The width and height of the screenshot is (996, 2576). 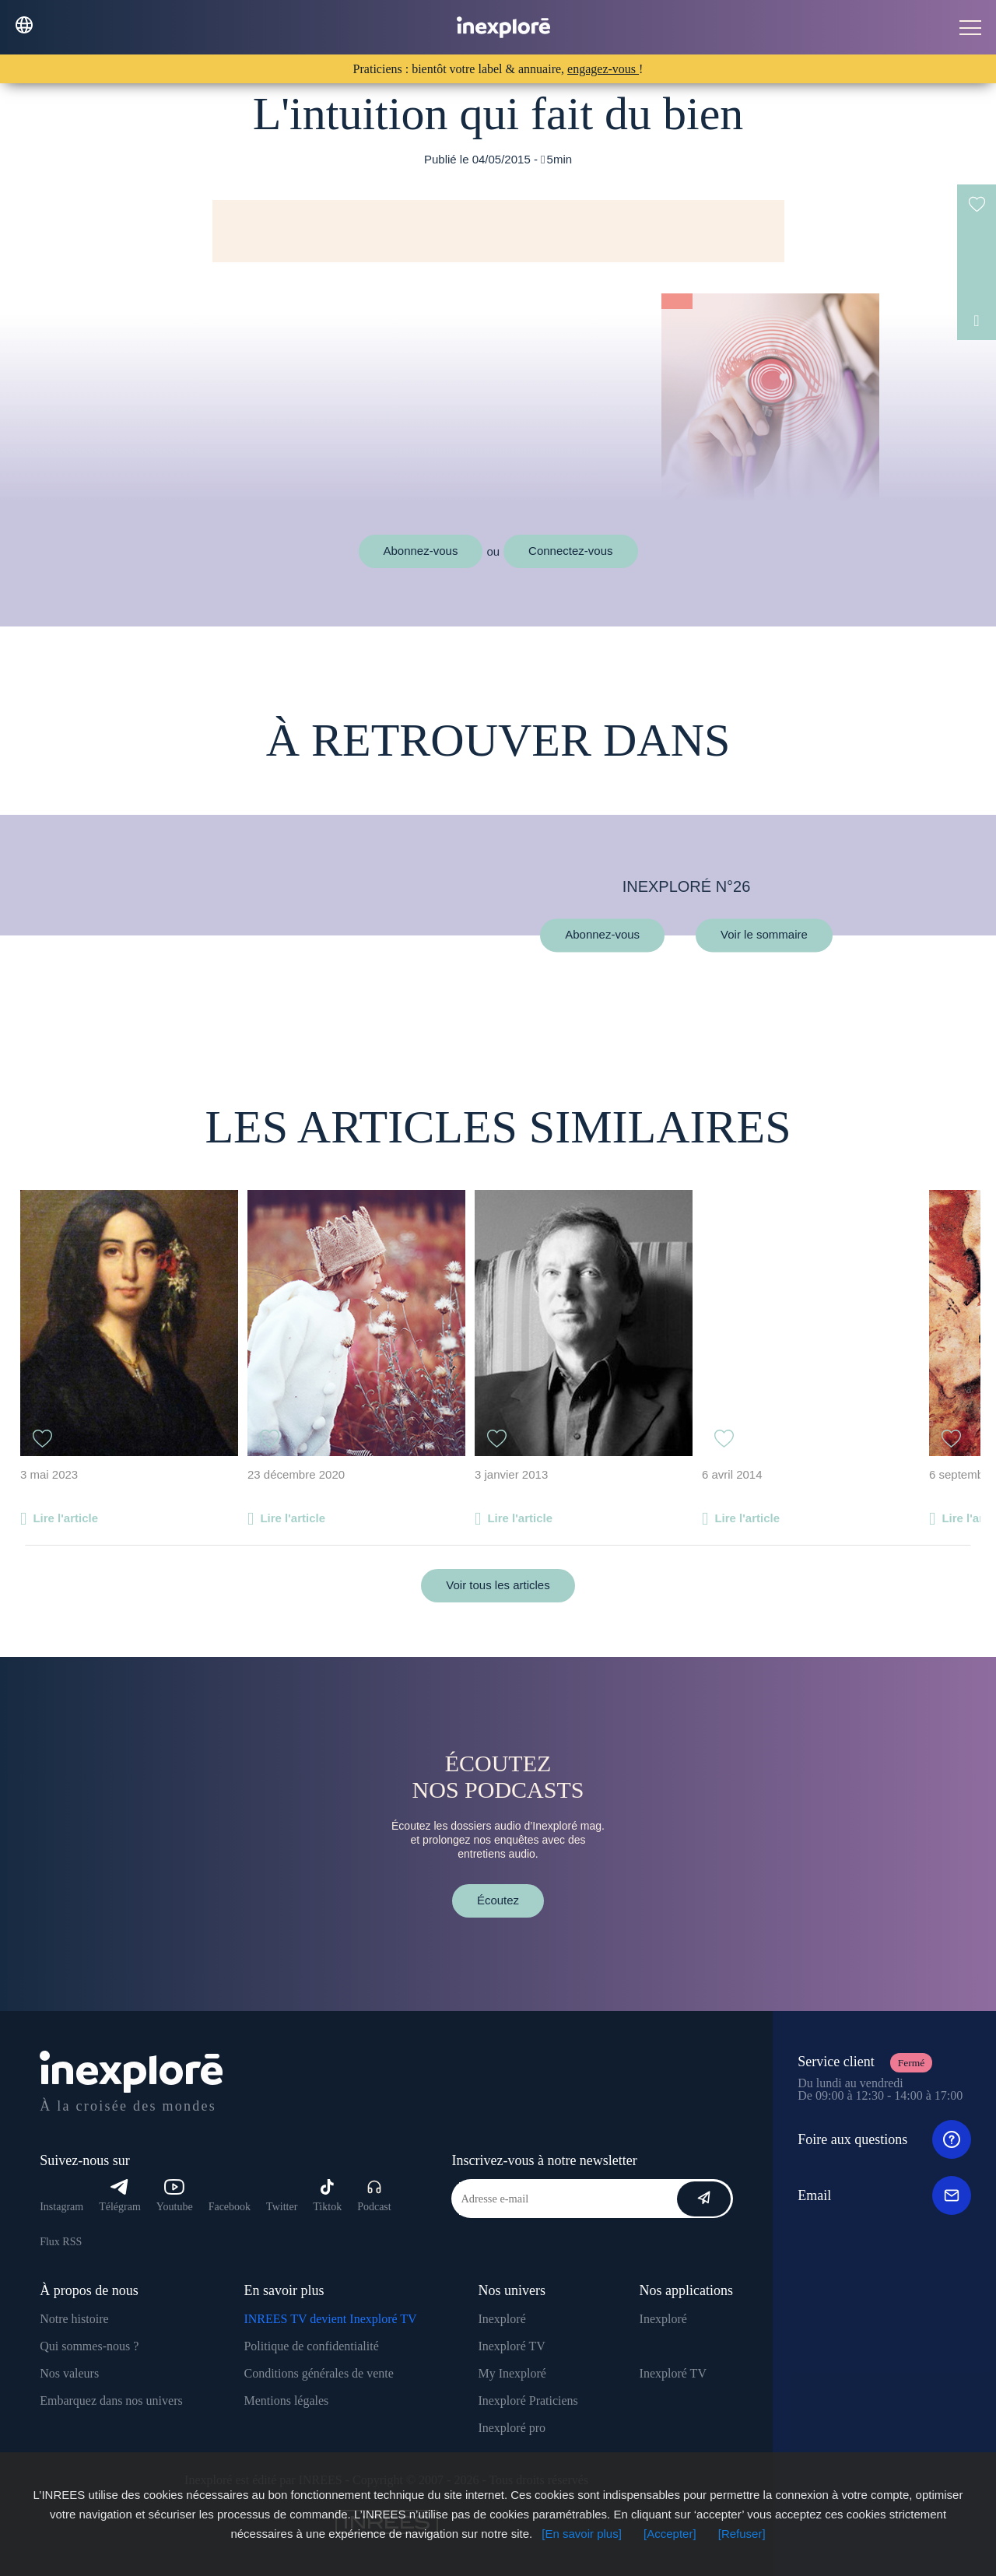 What do you see at coordinates (511, 2346) in the screenshot?
I see `Inexploré TV` at bounding box center [511, 2346].